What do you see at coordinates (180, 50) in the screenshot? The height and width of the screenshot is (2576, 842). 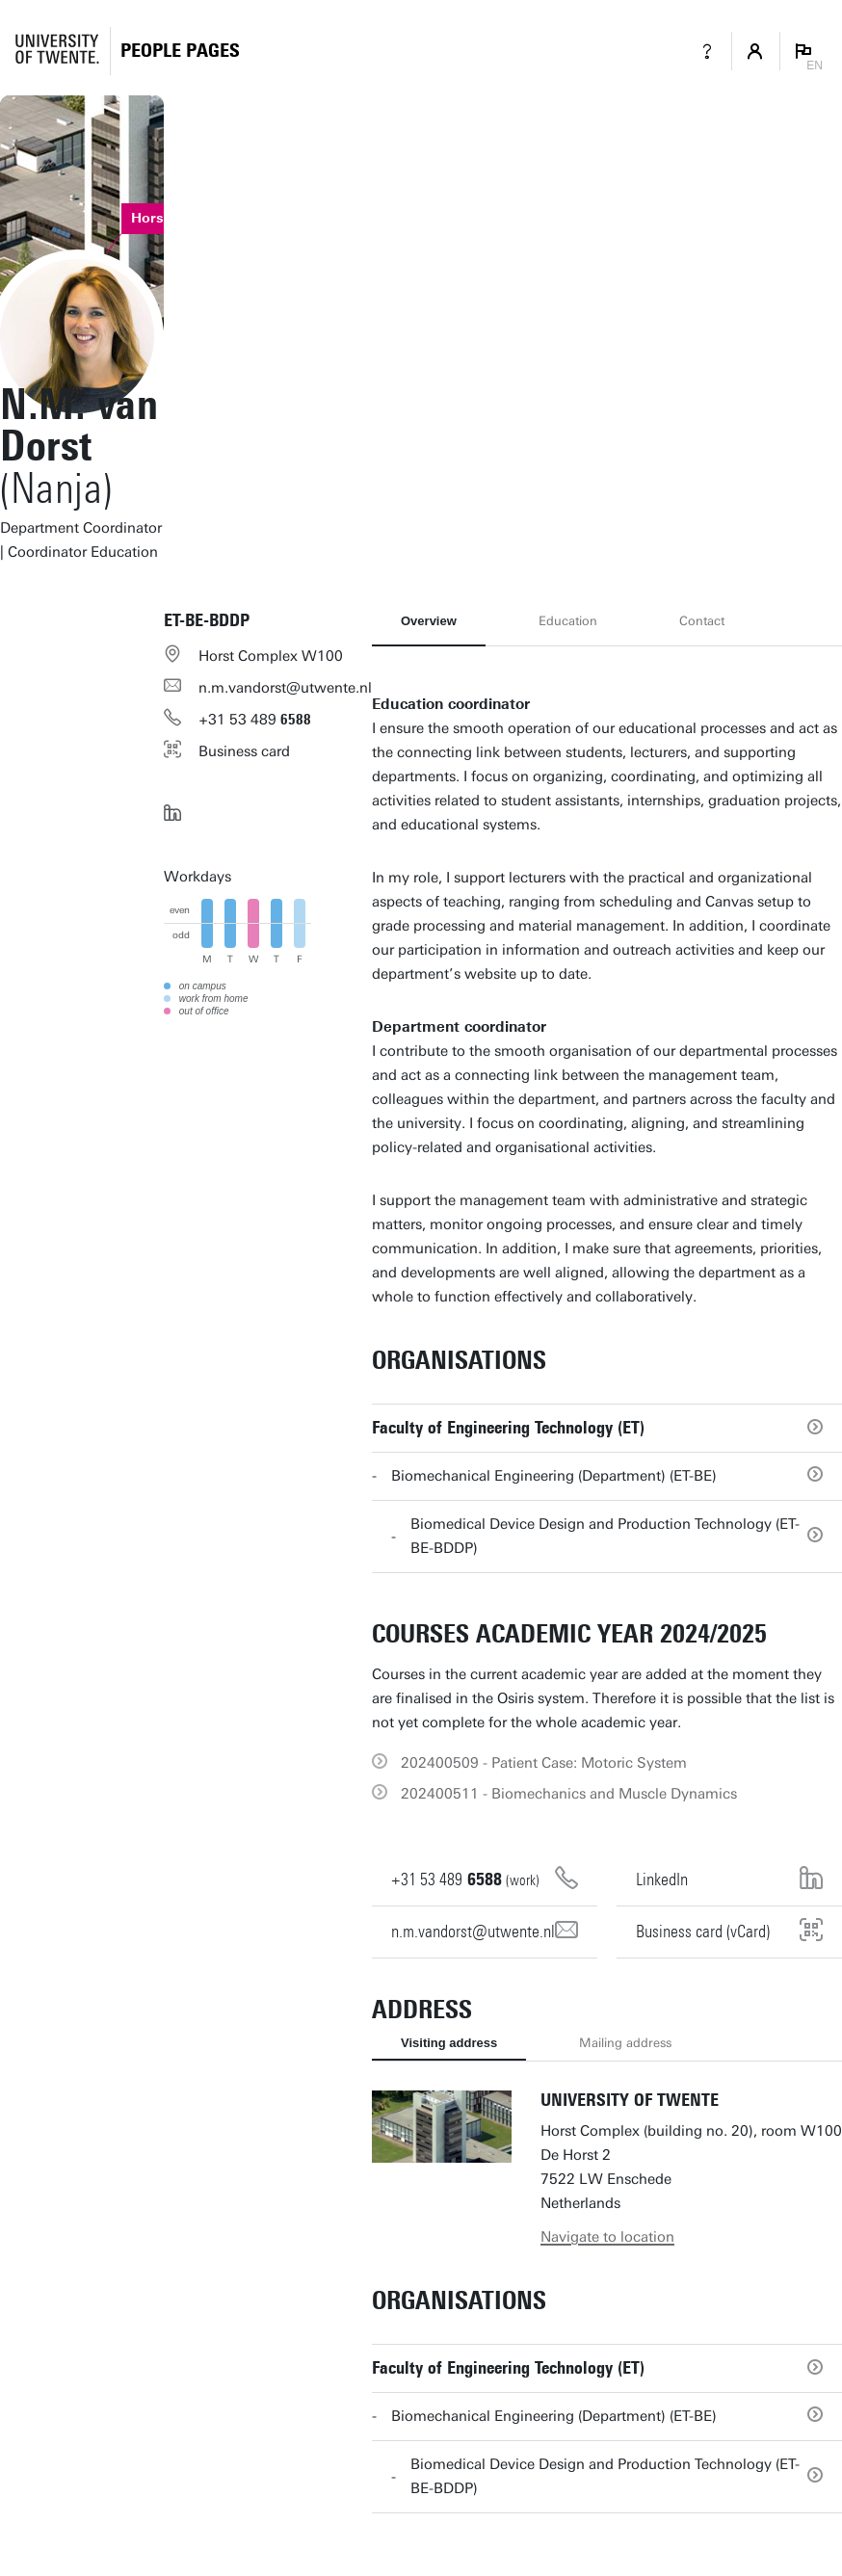 I see `[Homepage]` at bounding box center [180, 50].